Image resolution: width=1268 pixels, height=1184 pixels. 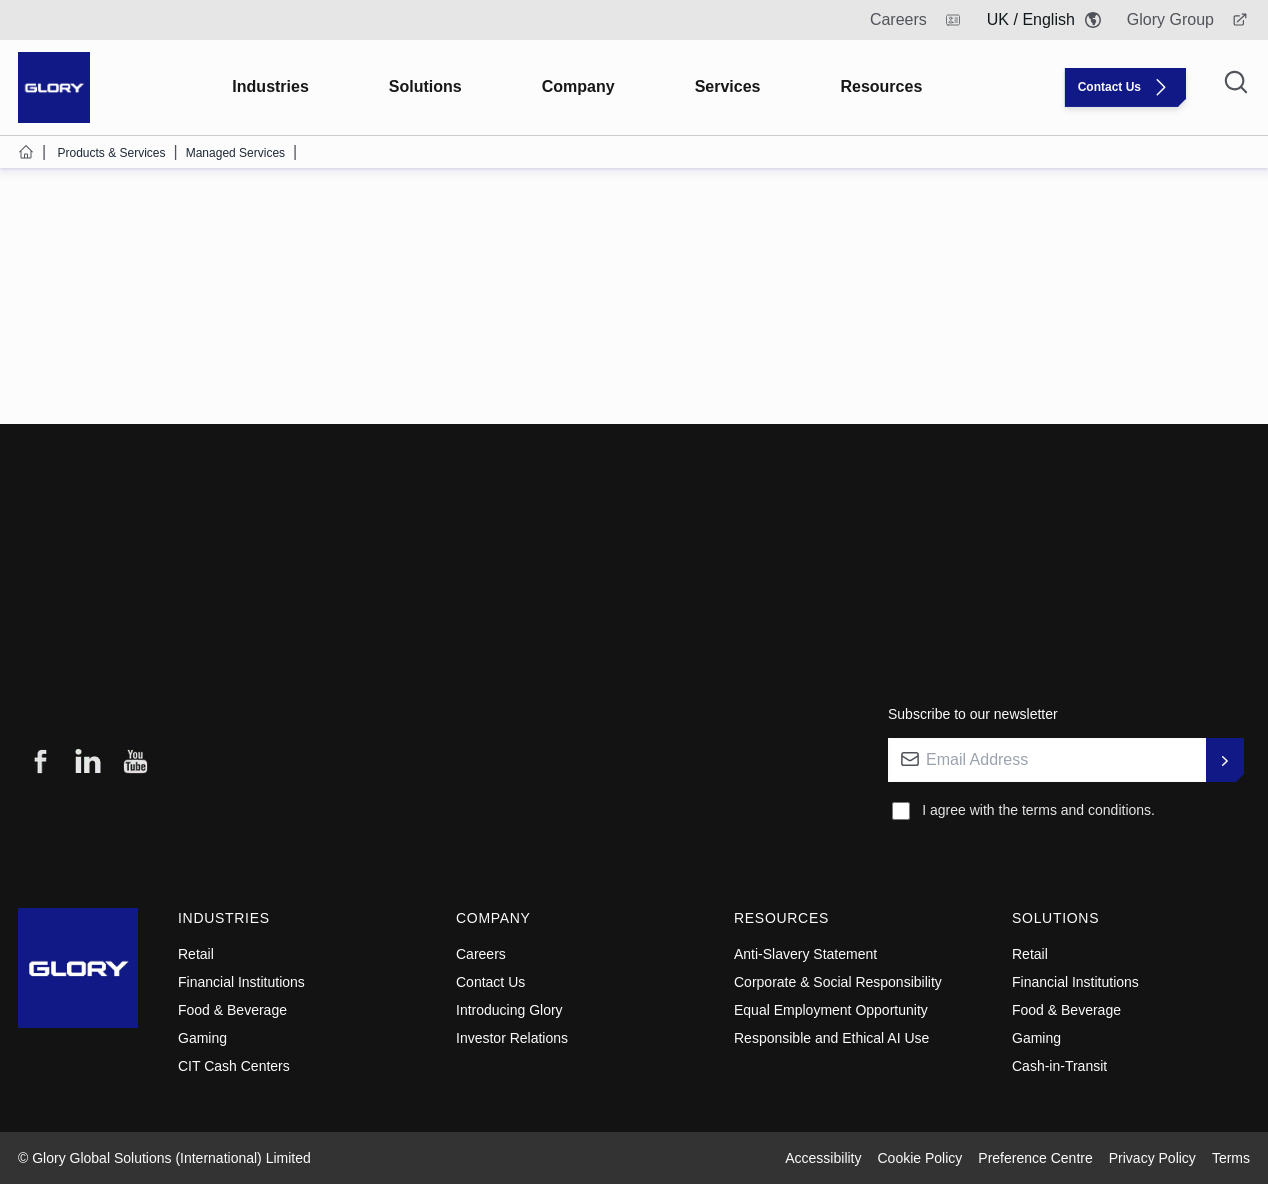 What do you see at coordinates (1059, 1066) in the screenshot?
I see `Cash-in-Transit` at bounding box center [1059, 1066].